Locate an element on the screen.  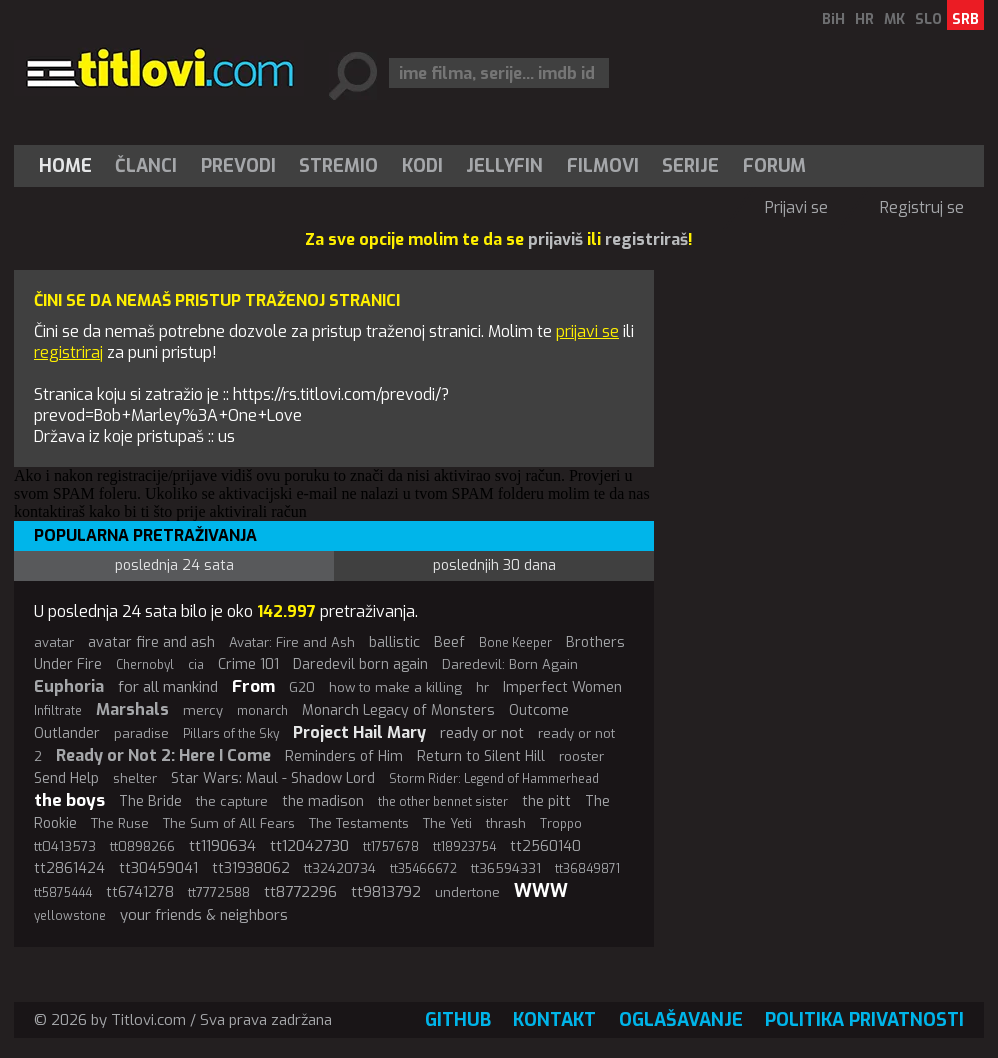
mercy is located at coordinates (203, 710).